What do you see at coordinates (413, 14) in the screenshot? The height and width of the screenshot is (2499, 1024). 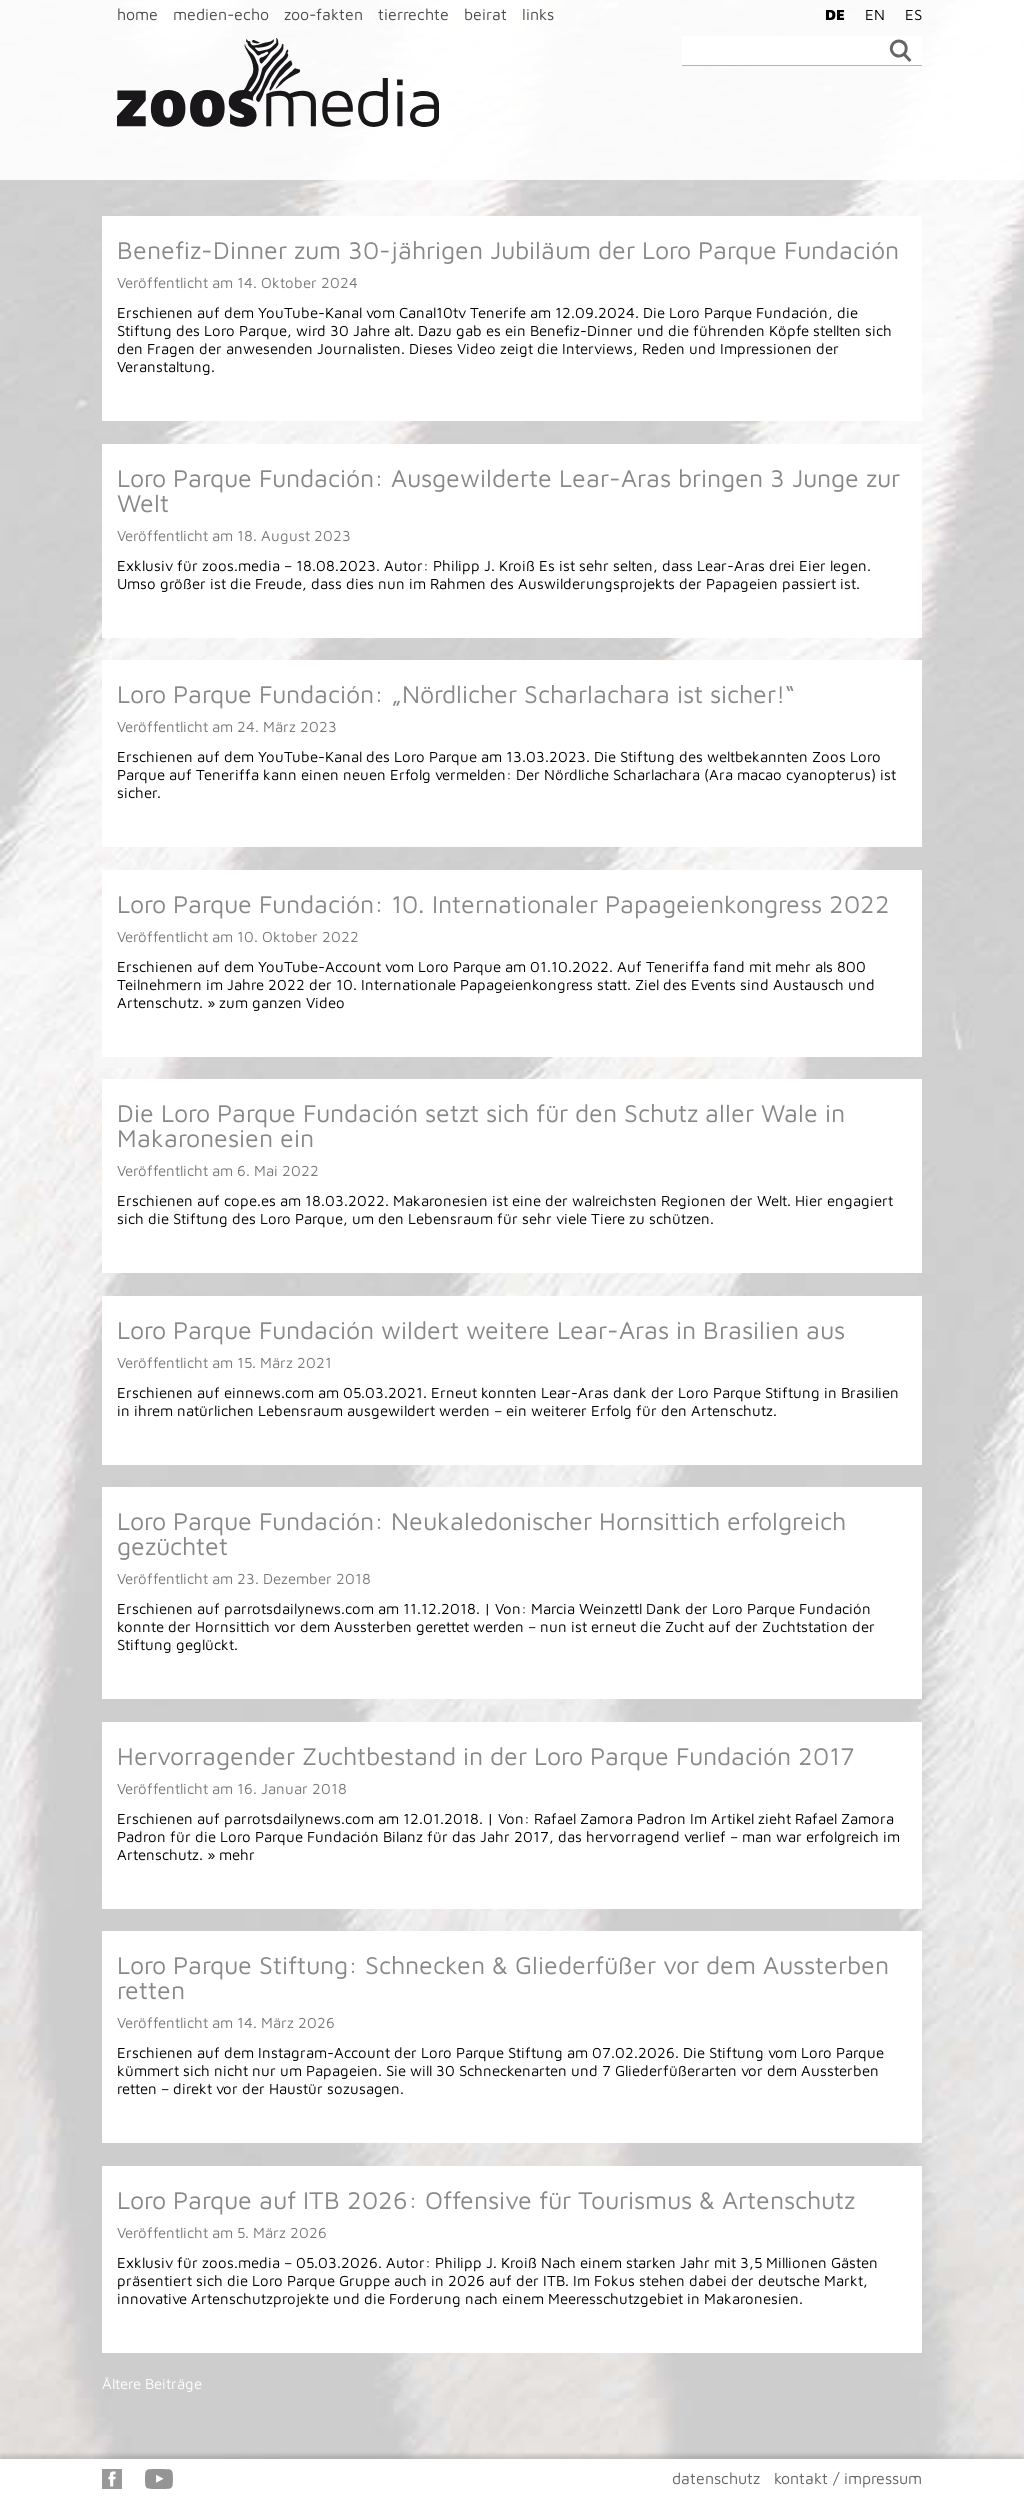 I see `tierrechte` at bounding box center [413, 14].